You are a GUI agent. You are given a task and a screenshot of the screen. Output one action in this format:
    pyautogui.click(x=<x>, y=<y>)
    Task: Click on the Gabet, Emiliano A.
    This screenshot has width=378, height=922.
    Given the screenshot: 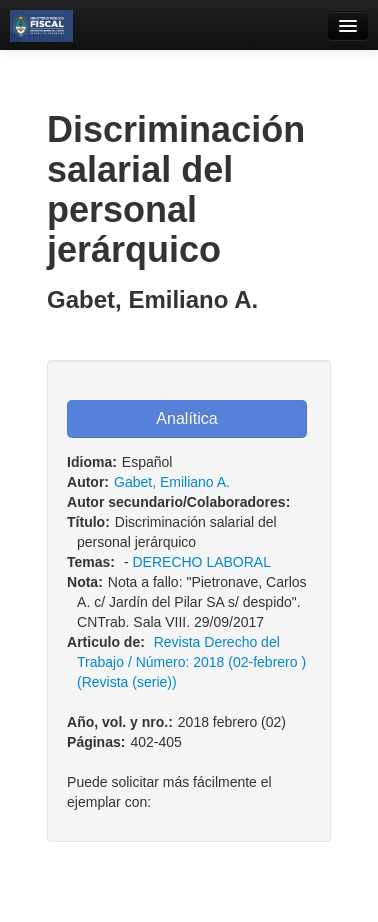 What is the action you would take?
    pyautogui.click(x=172, y=482)
    